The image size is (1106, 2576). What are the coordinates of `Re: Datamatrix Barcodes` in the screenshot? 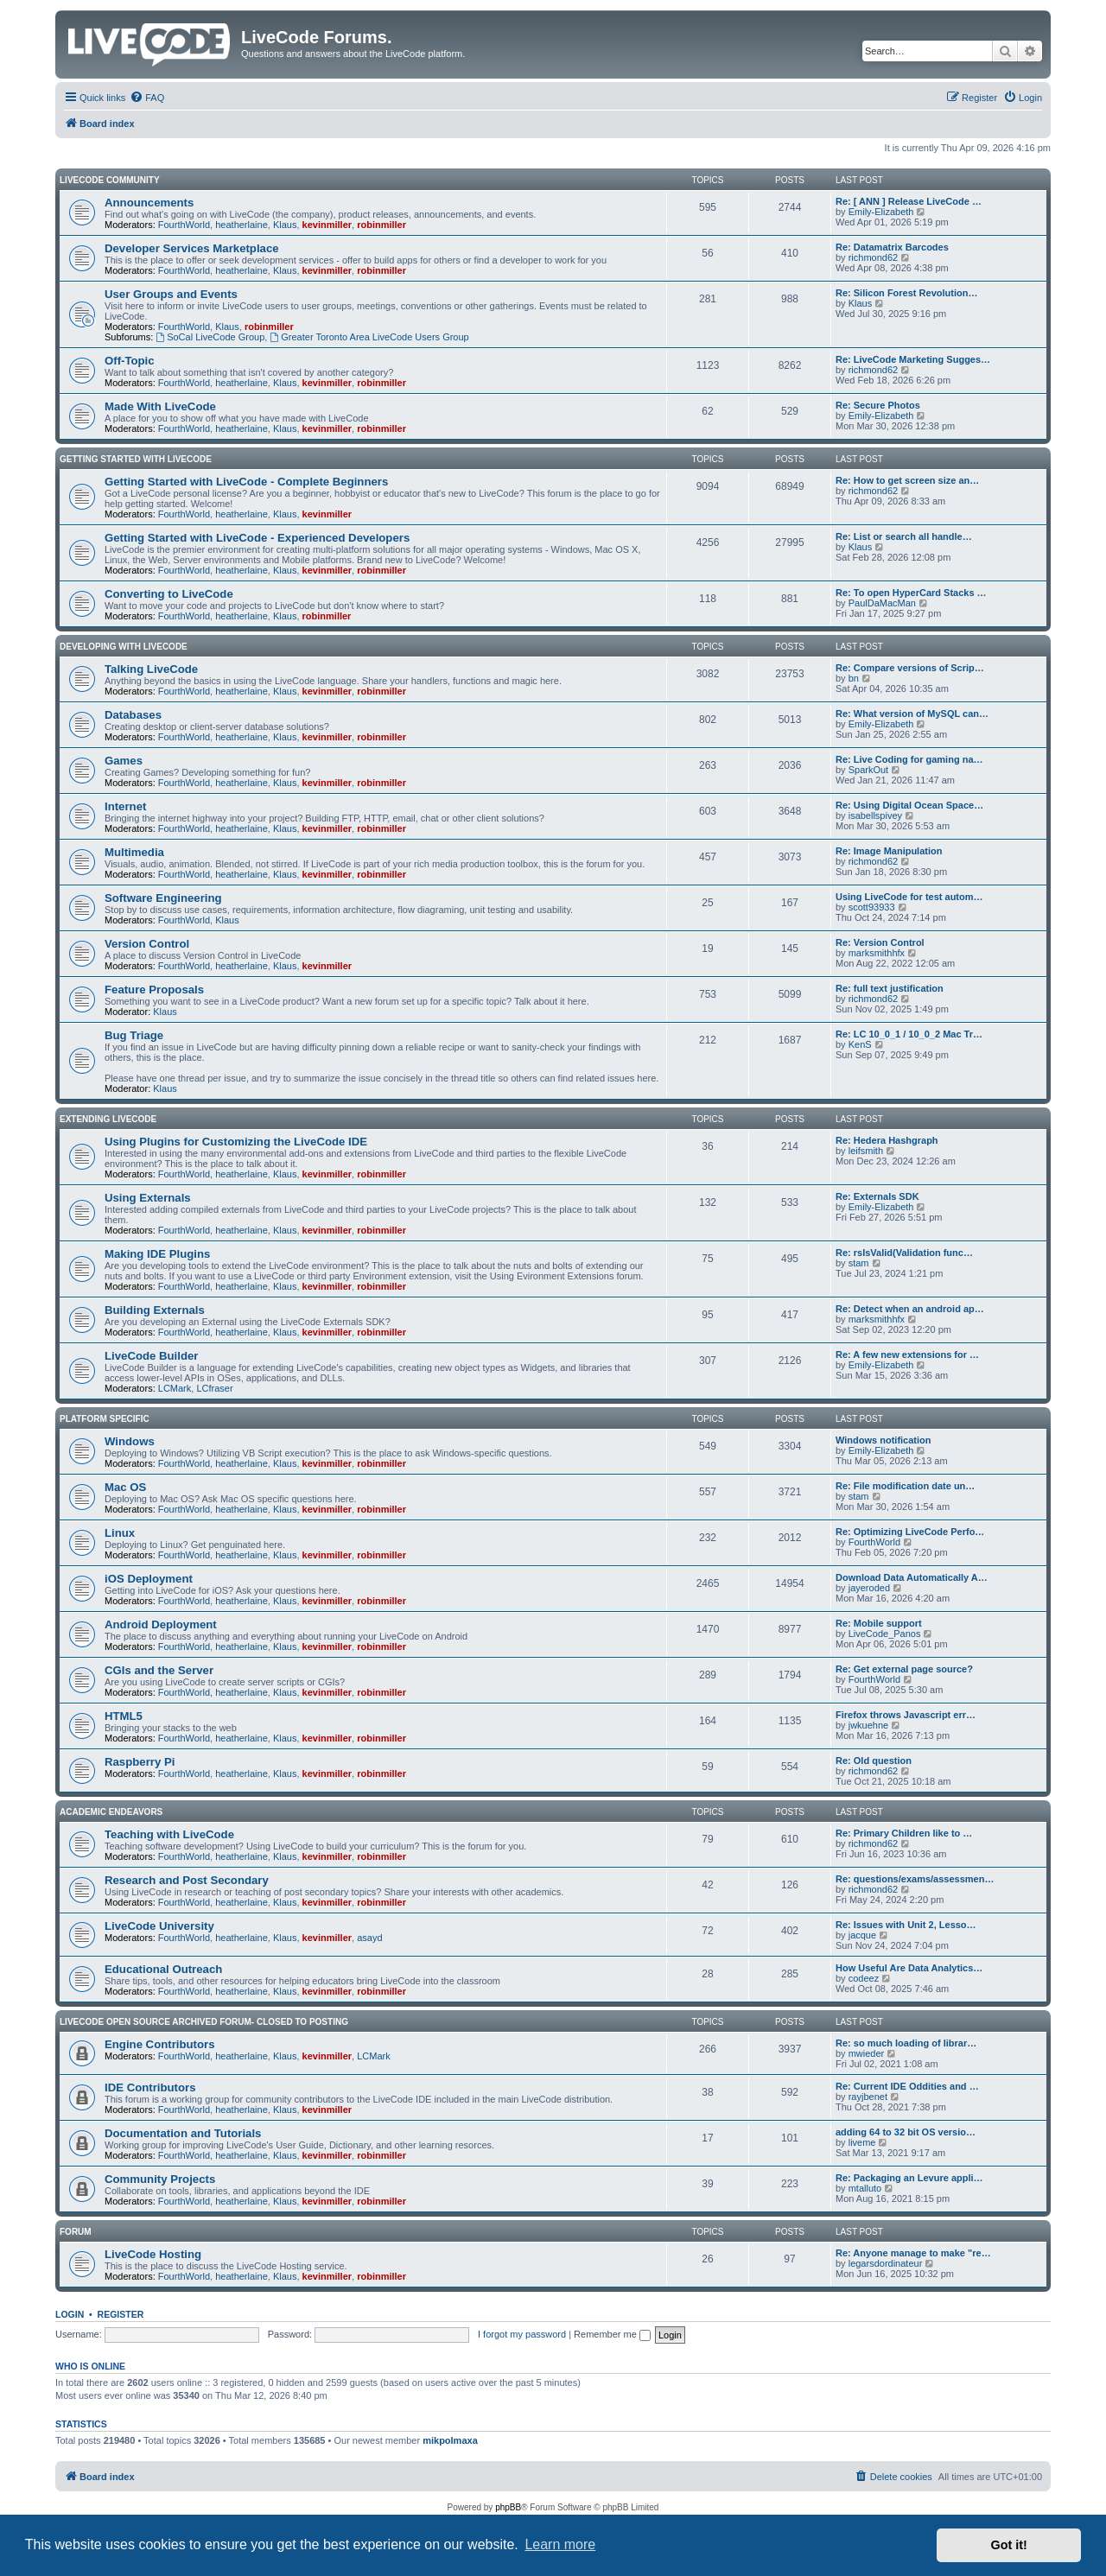 It's located at (892, 247).